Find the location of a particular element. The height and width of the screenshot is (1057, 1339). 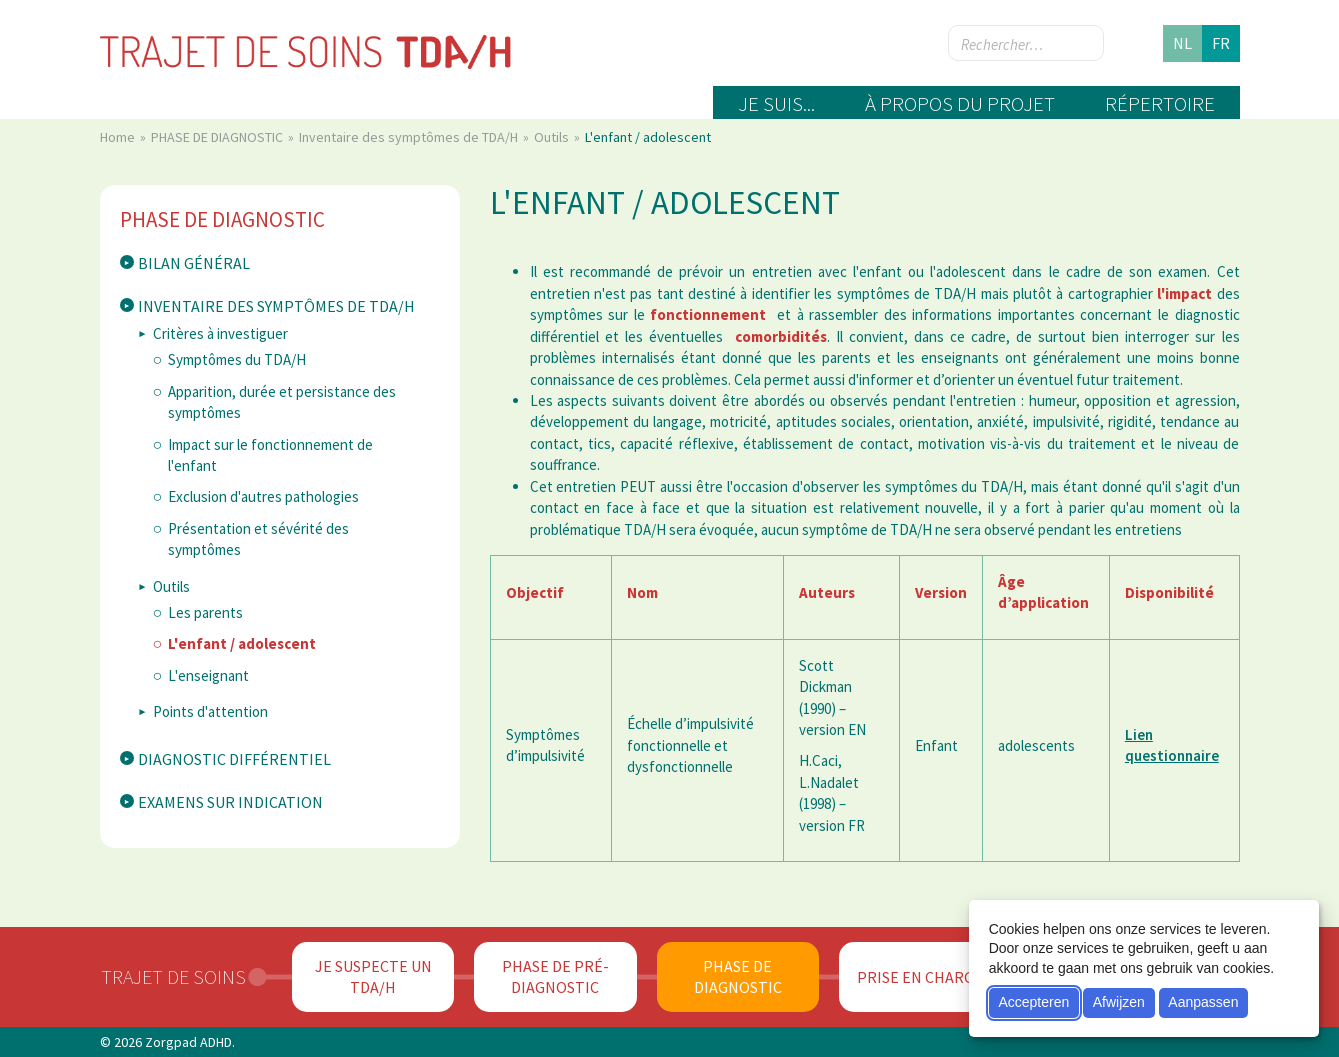

Afwijzen is located at coordinates (1119, 1002).